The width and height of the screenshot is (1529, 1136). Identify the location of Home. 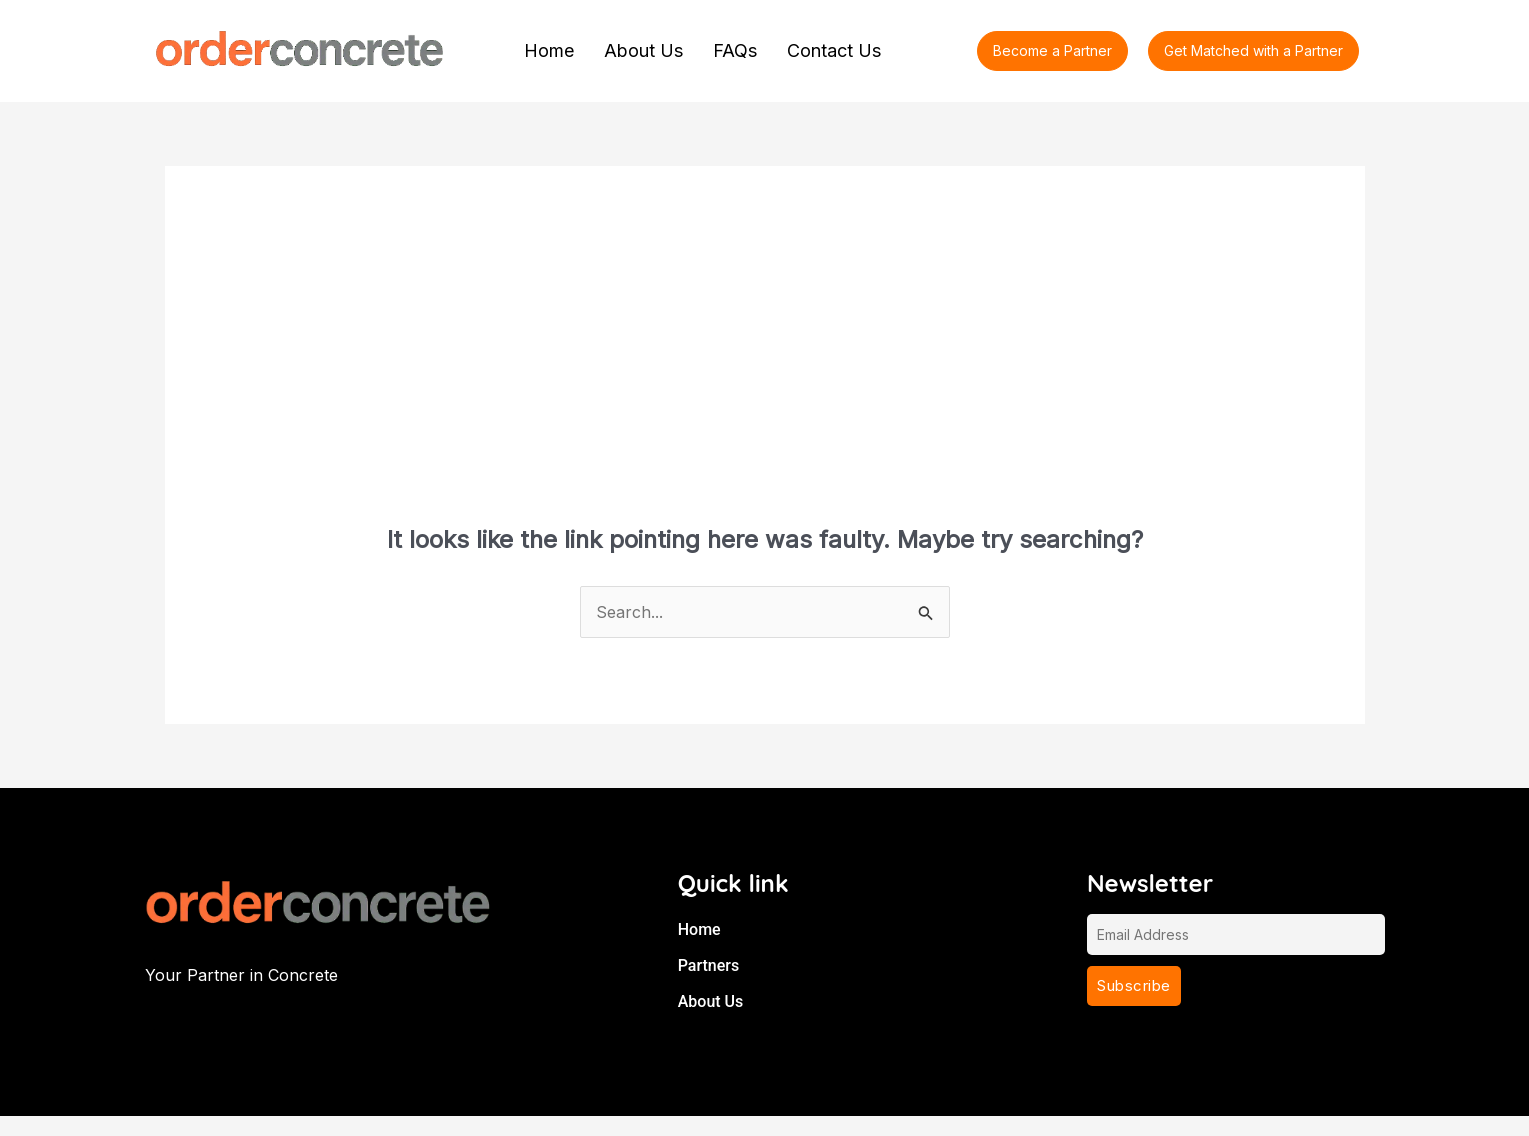
(549, 50).